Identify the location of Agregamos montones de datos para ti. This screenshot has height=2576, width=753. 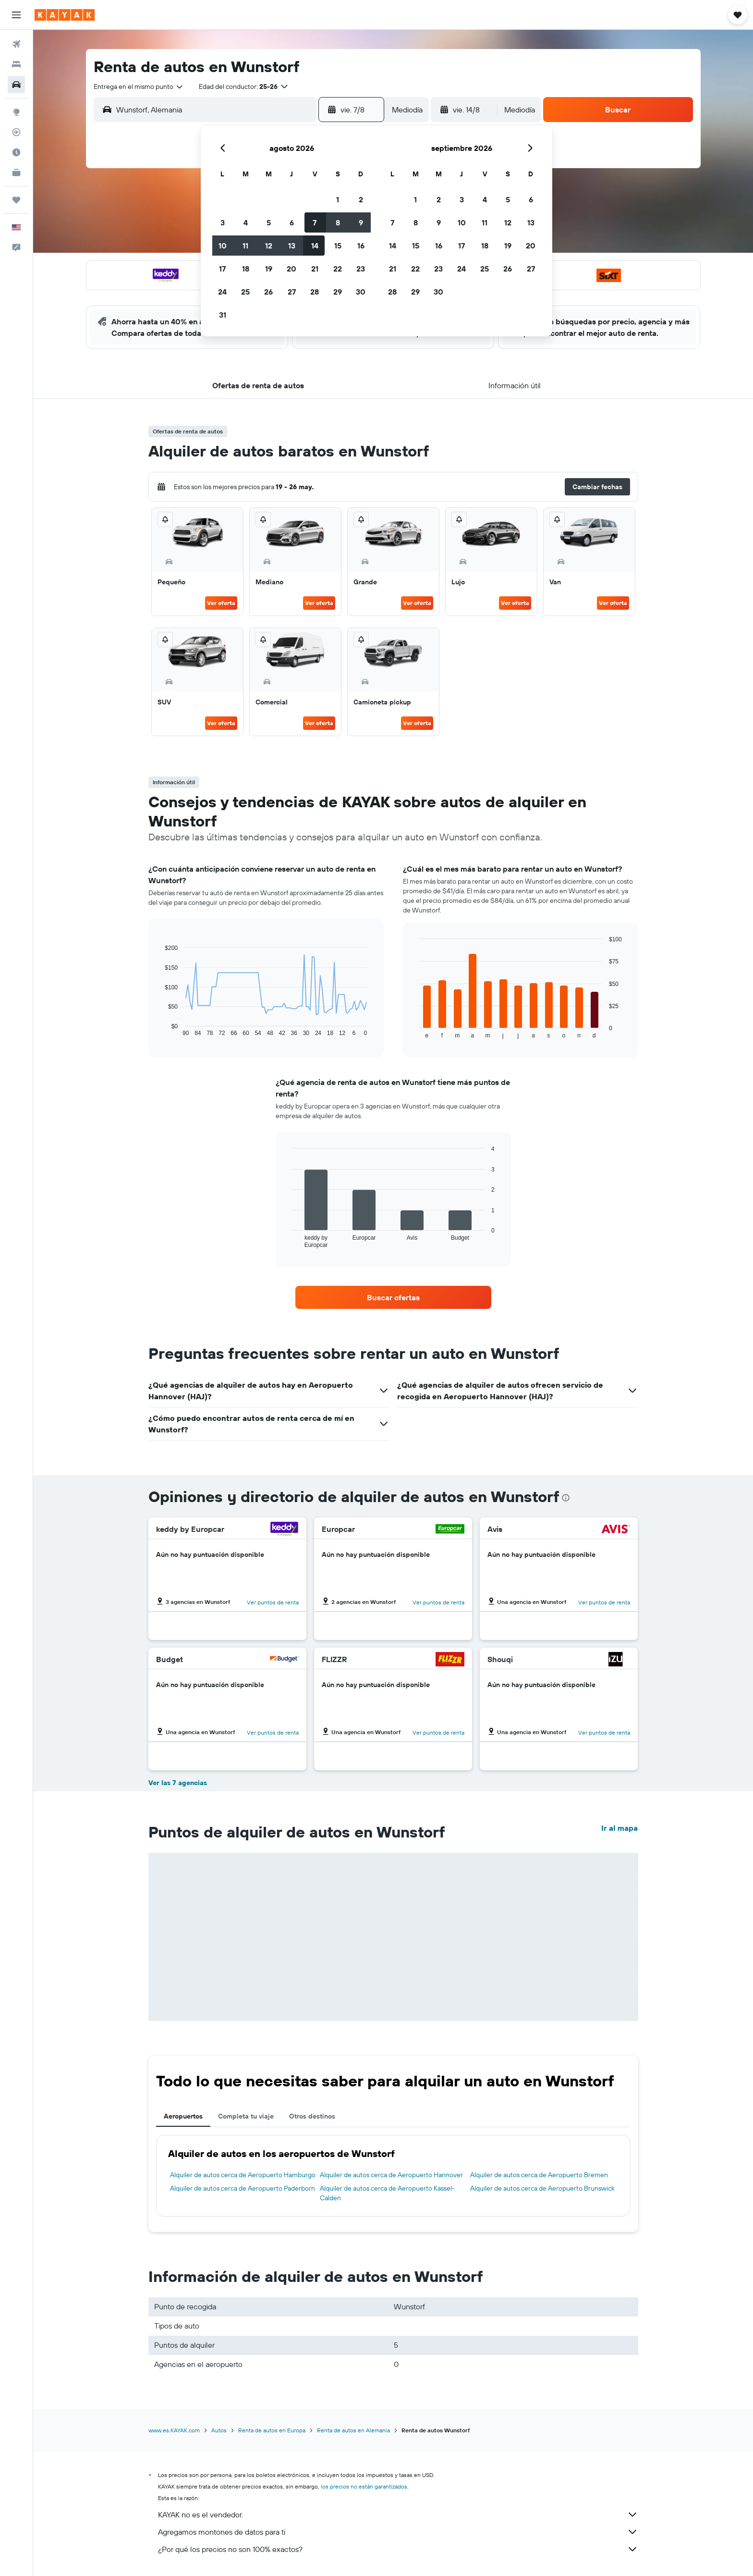
(398, 2532).